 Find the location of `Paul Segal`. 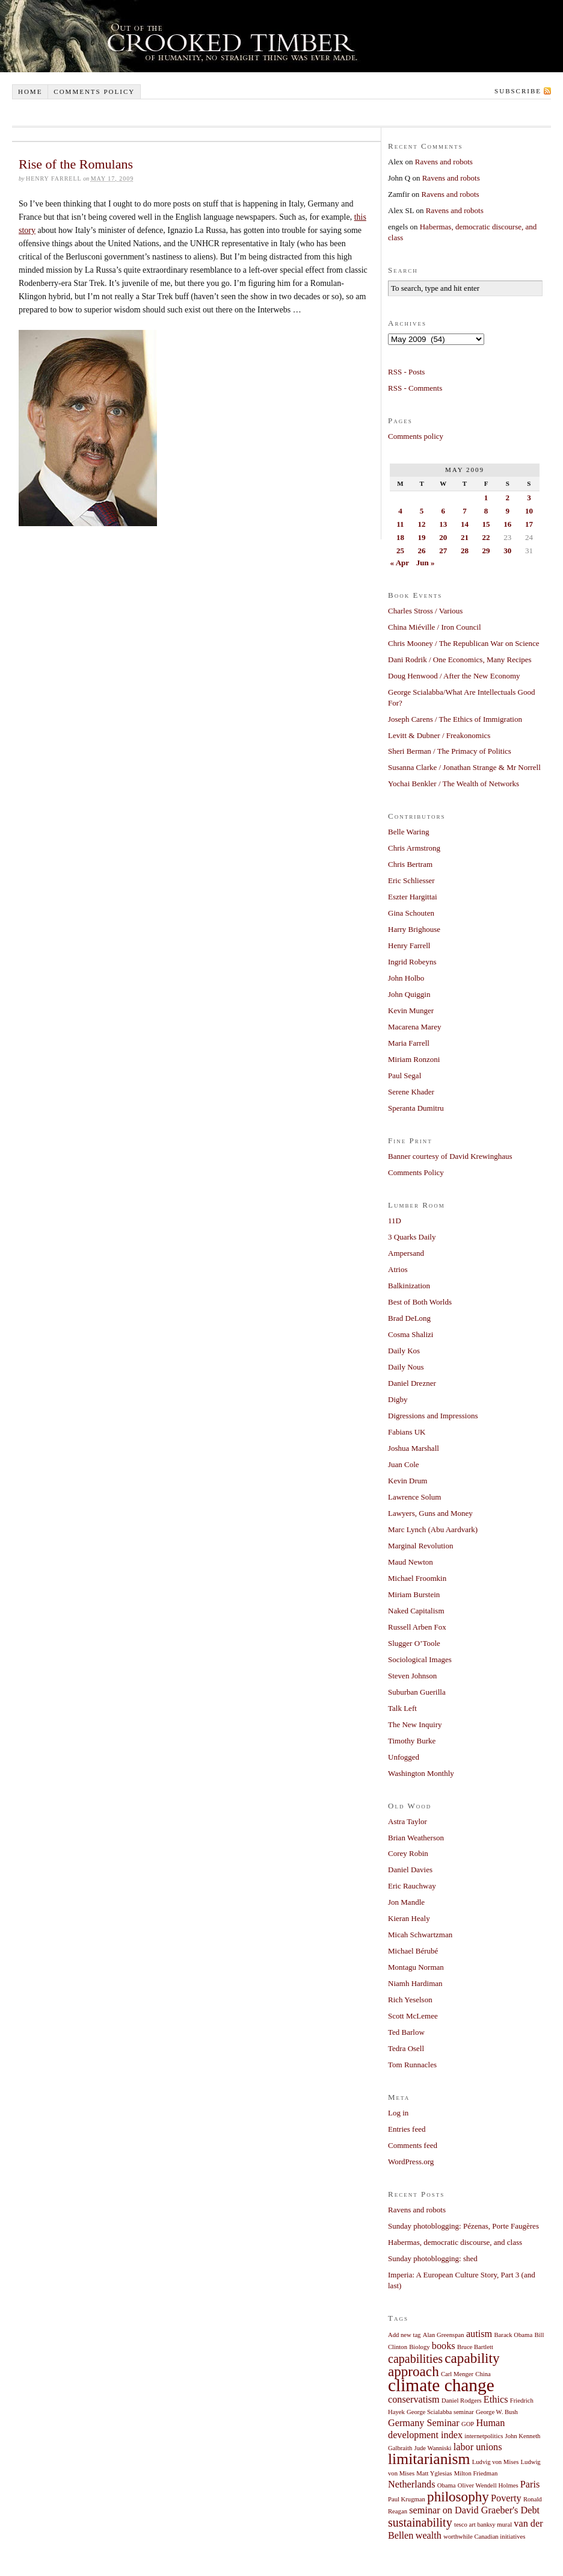

Paul Segal is located at coordinates (404, 1075).